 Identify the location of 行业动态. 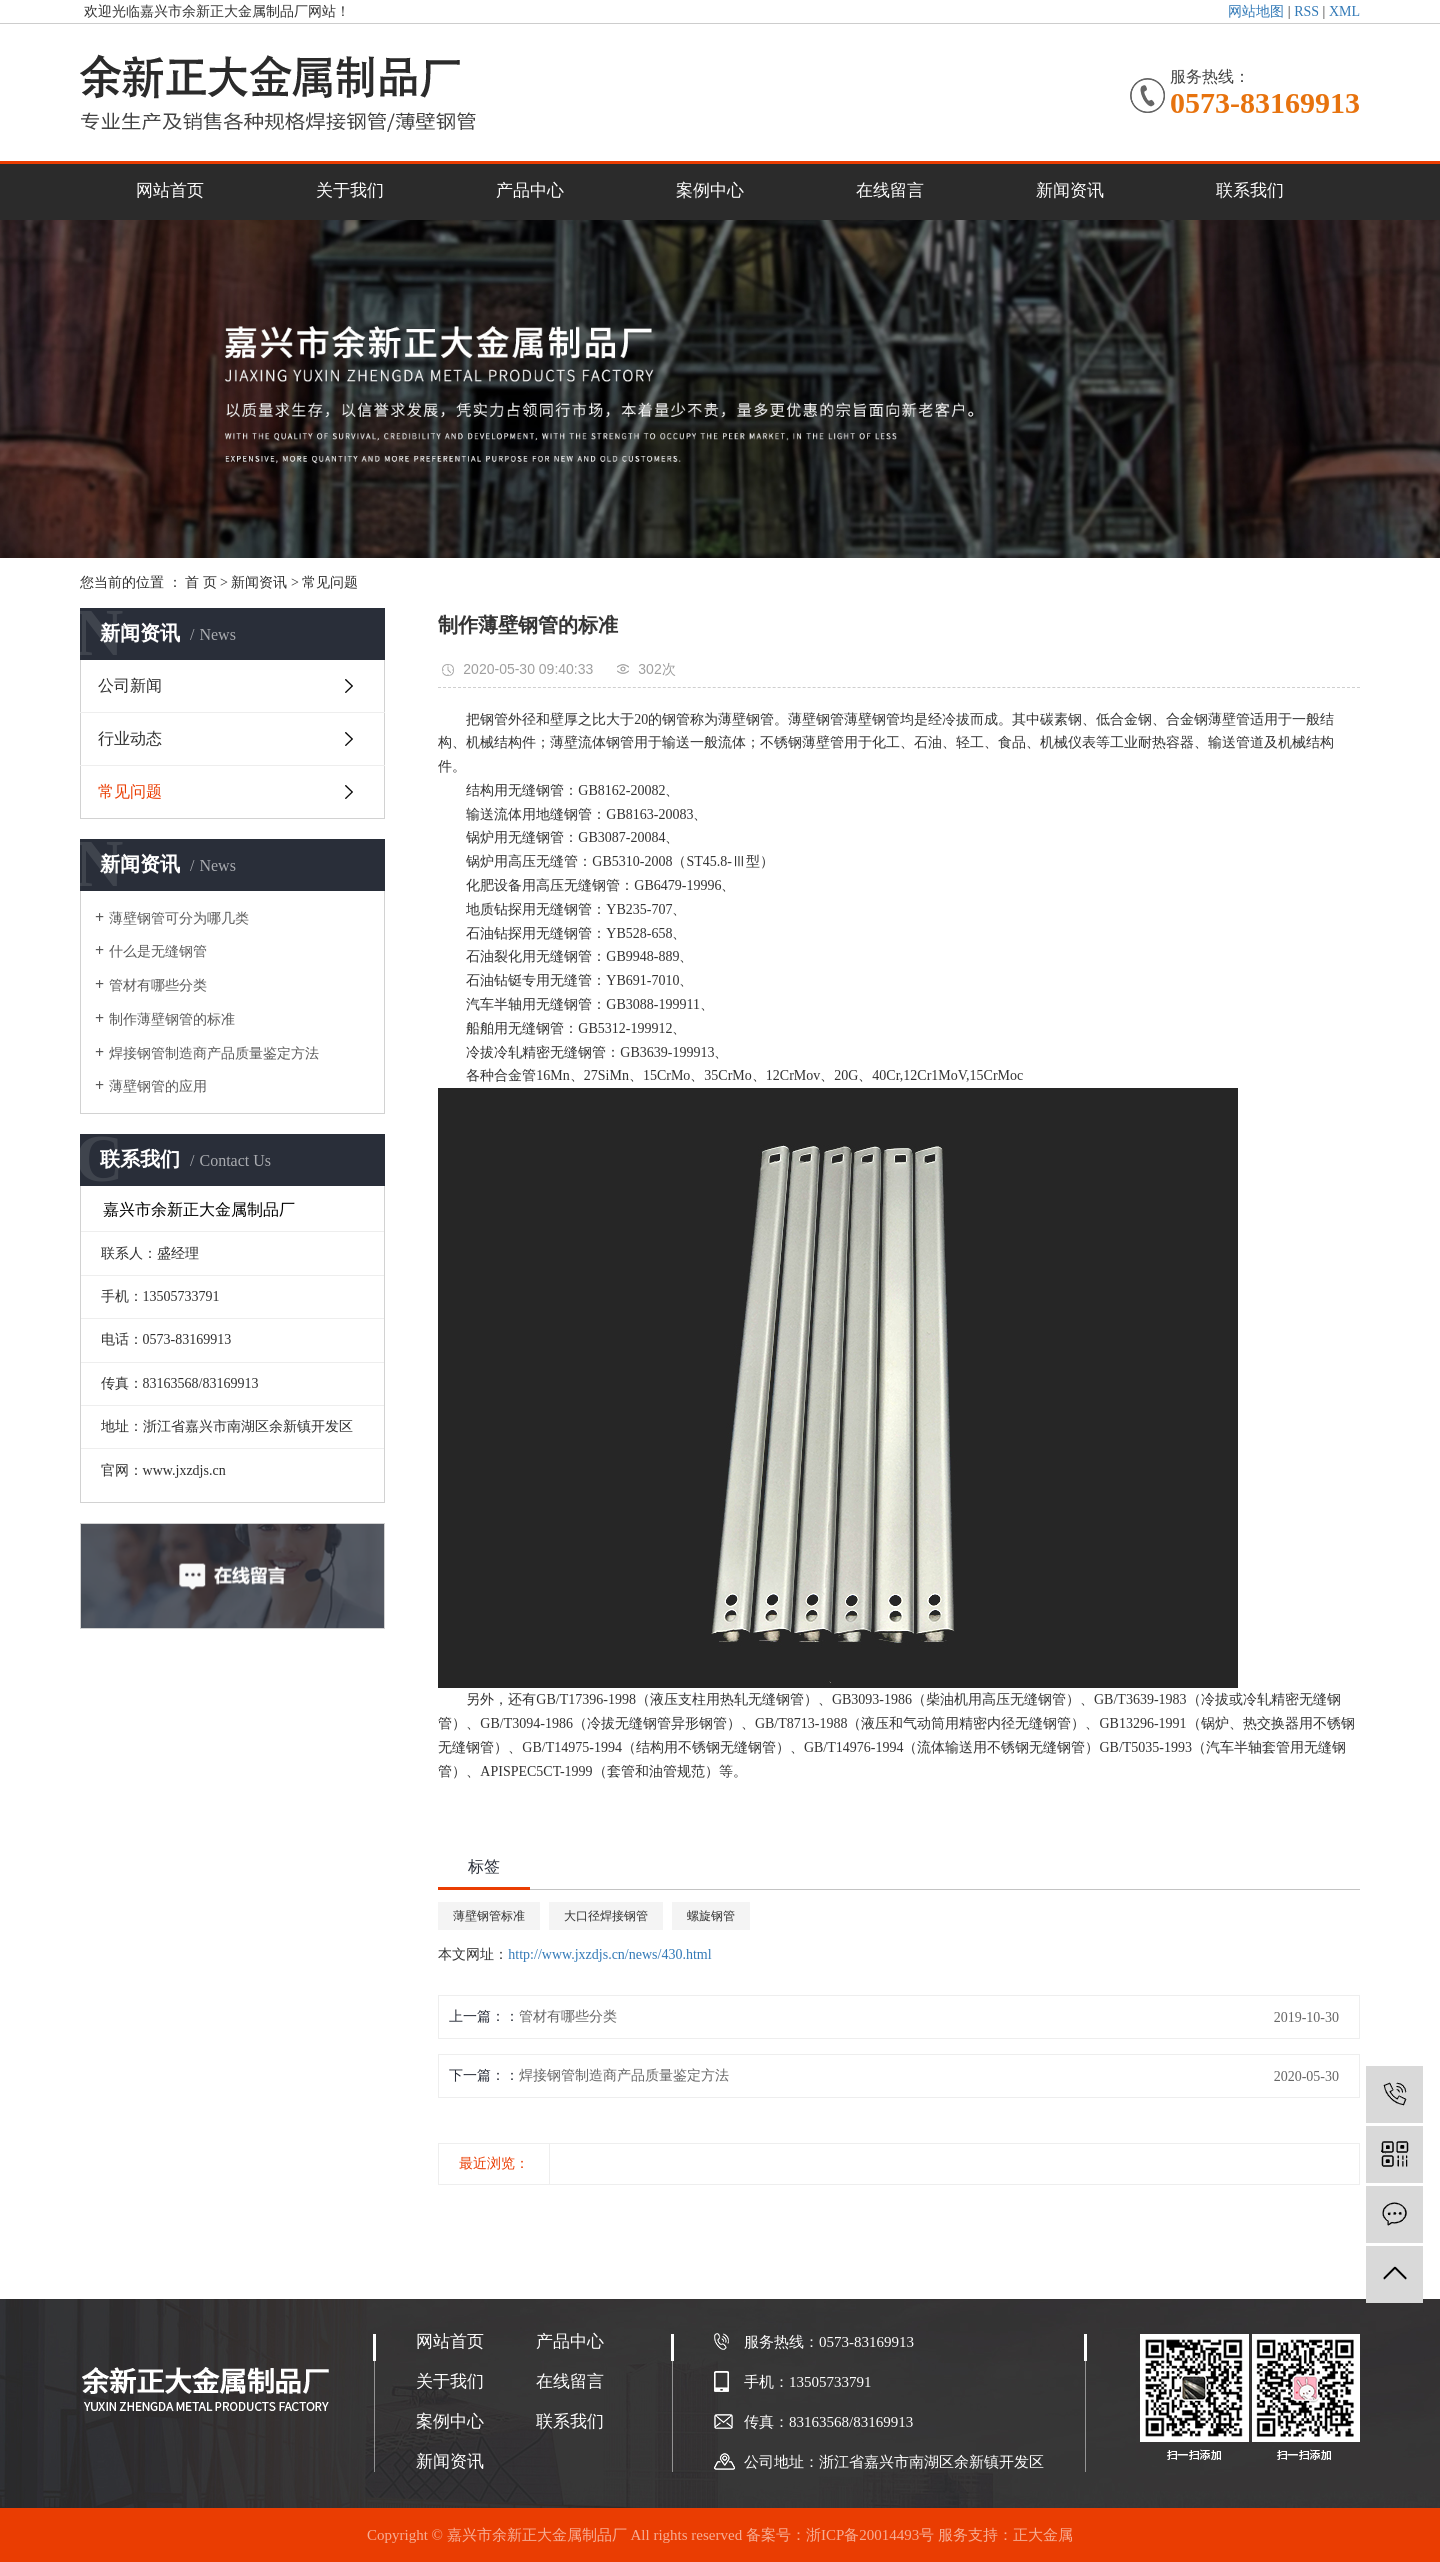
(130, 738).